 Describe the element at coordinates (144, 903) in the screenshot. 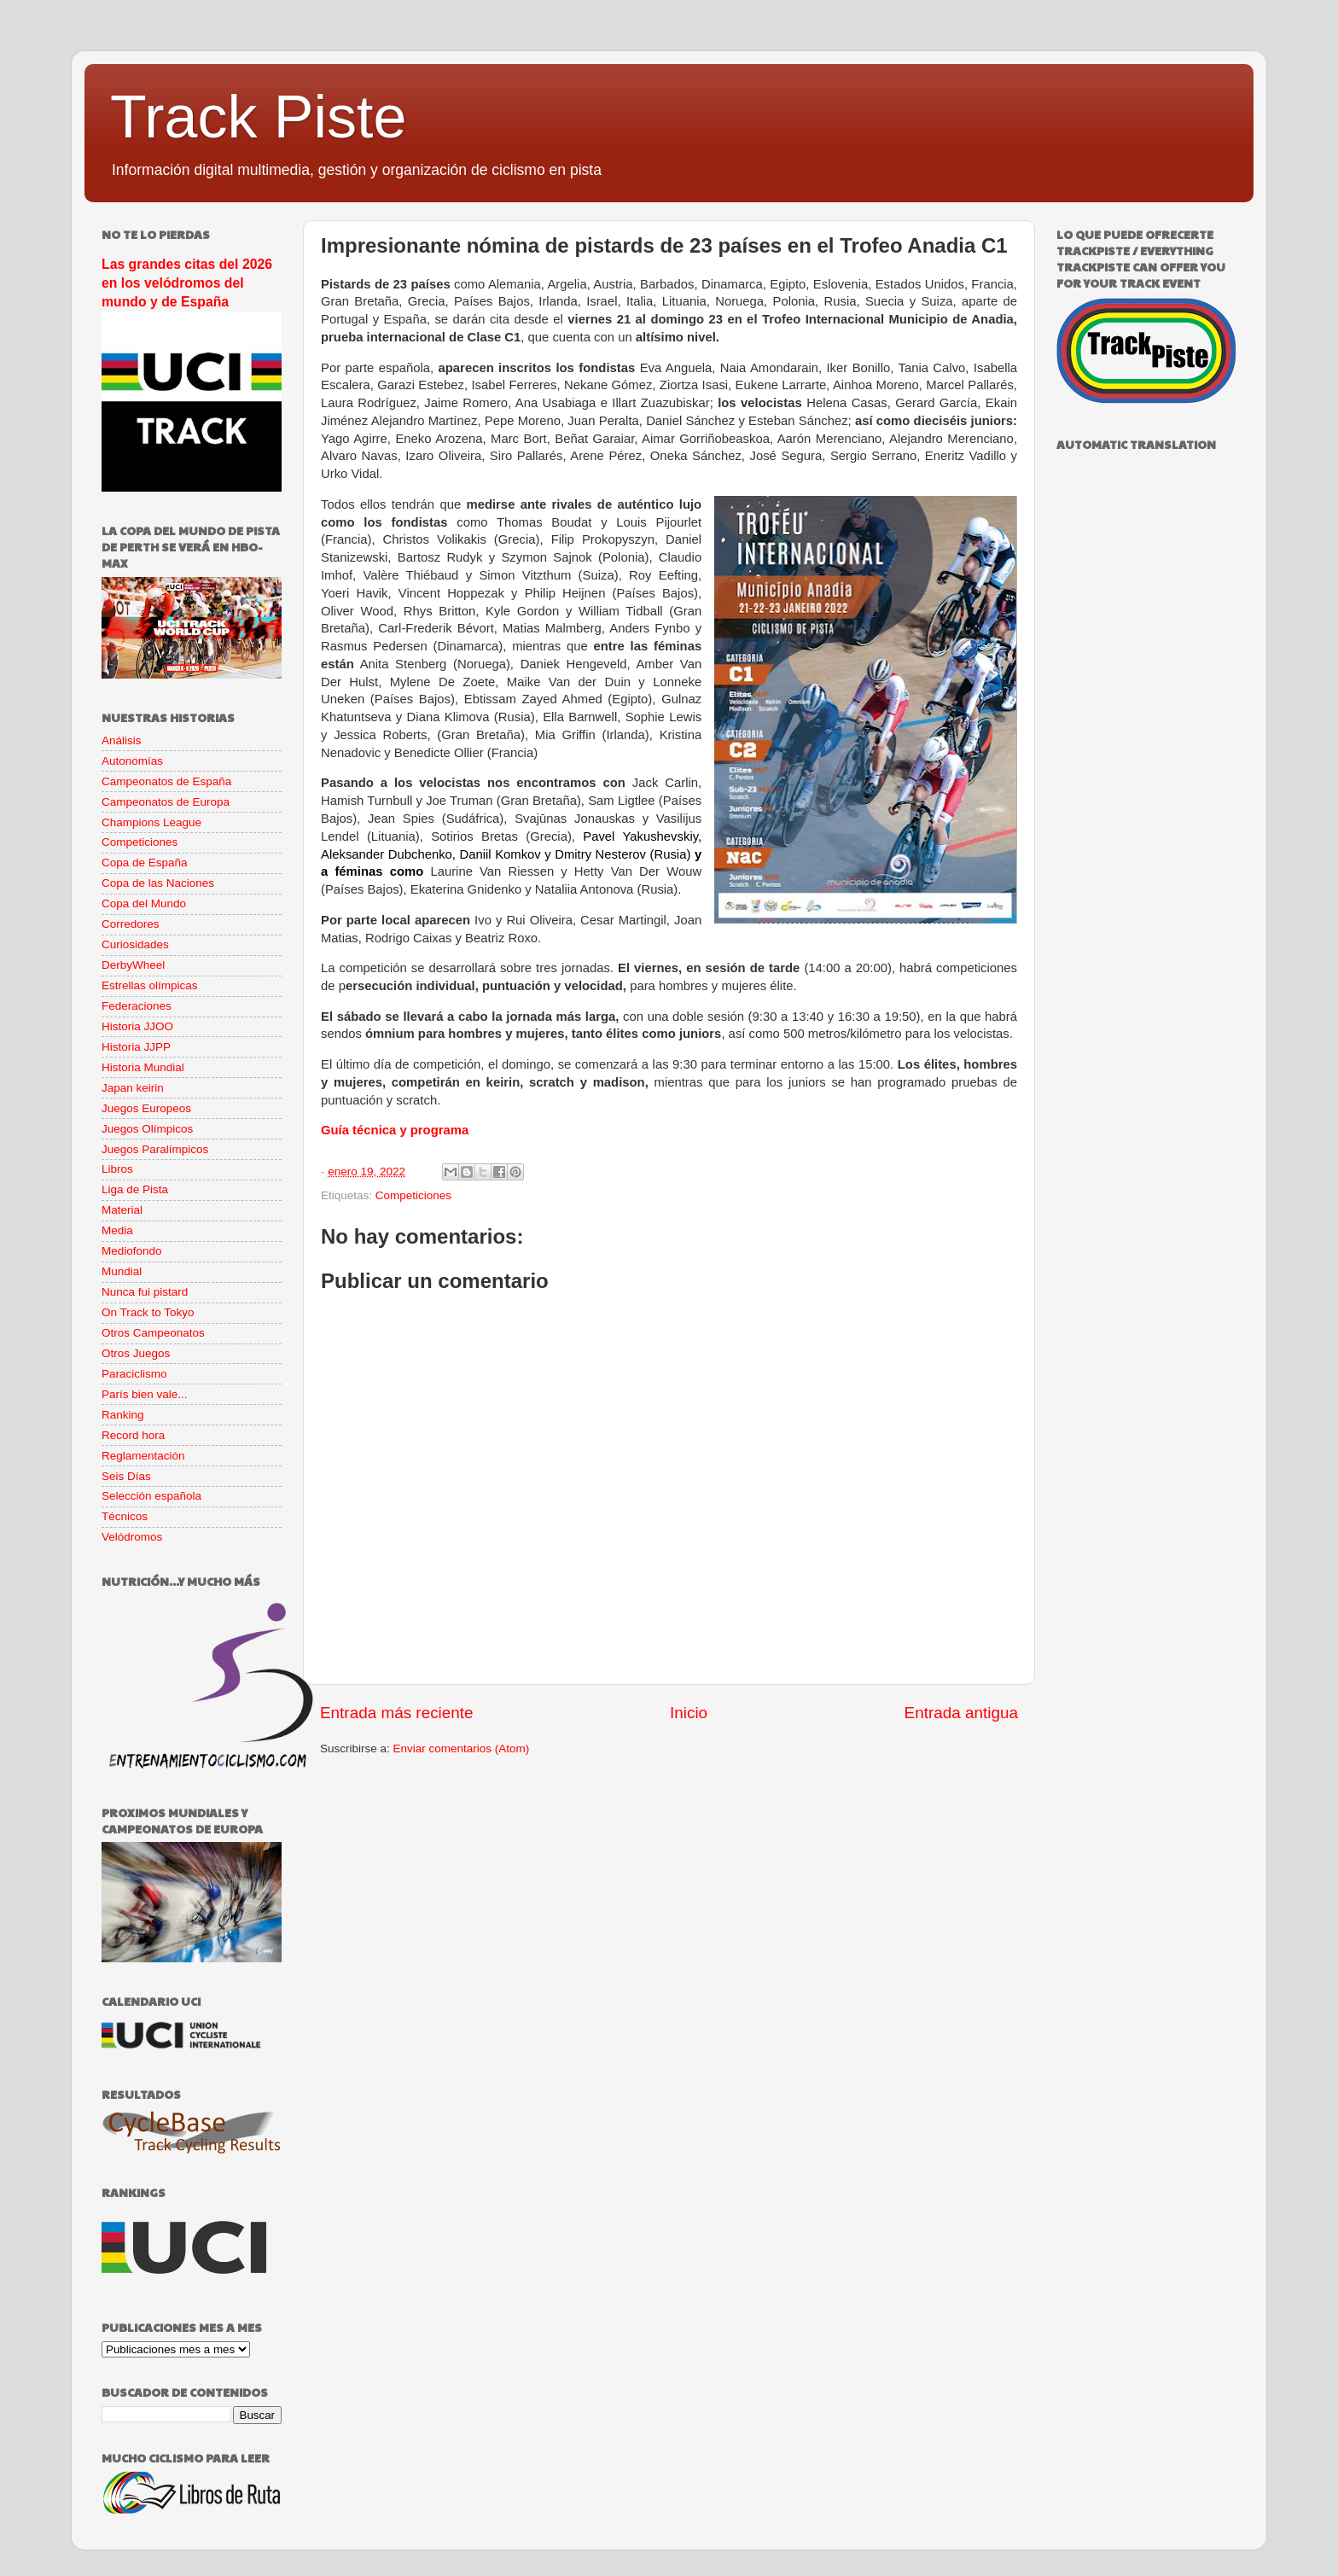

I see `Copa del Mundo` at that location.